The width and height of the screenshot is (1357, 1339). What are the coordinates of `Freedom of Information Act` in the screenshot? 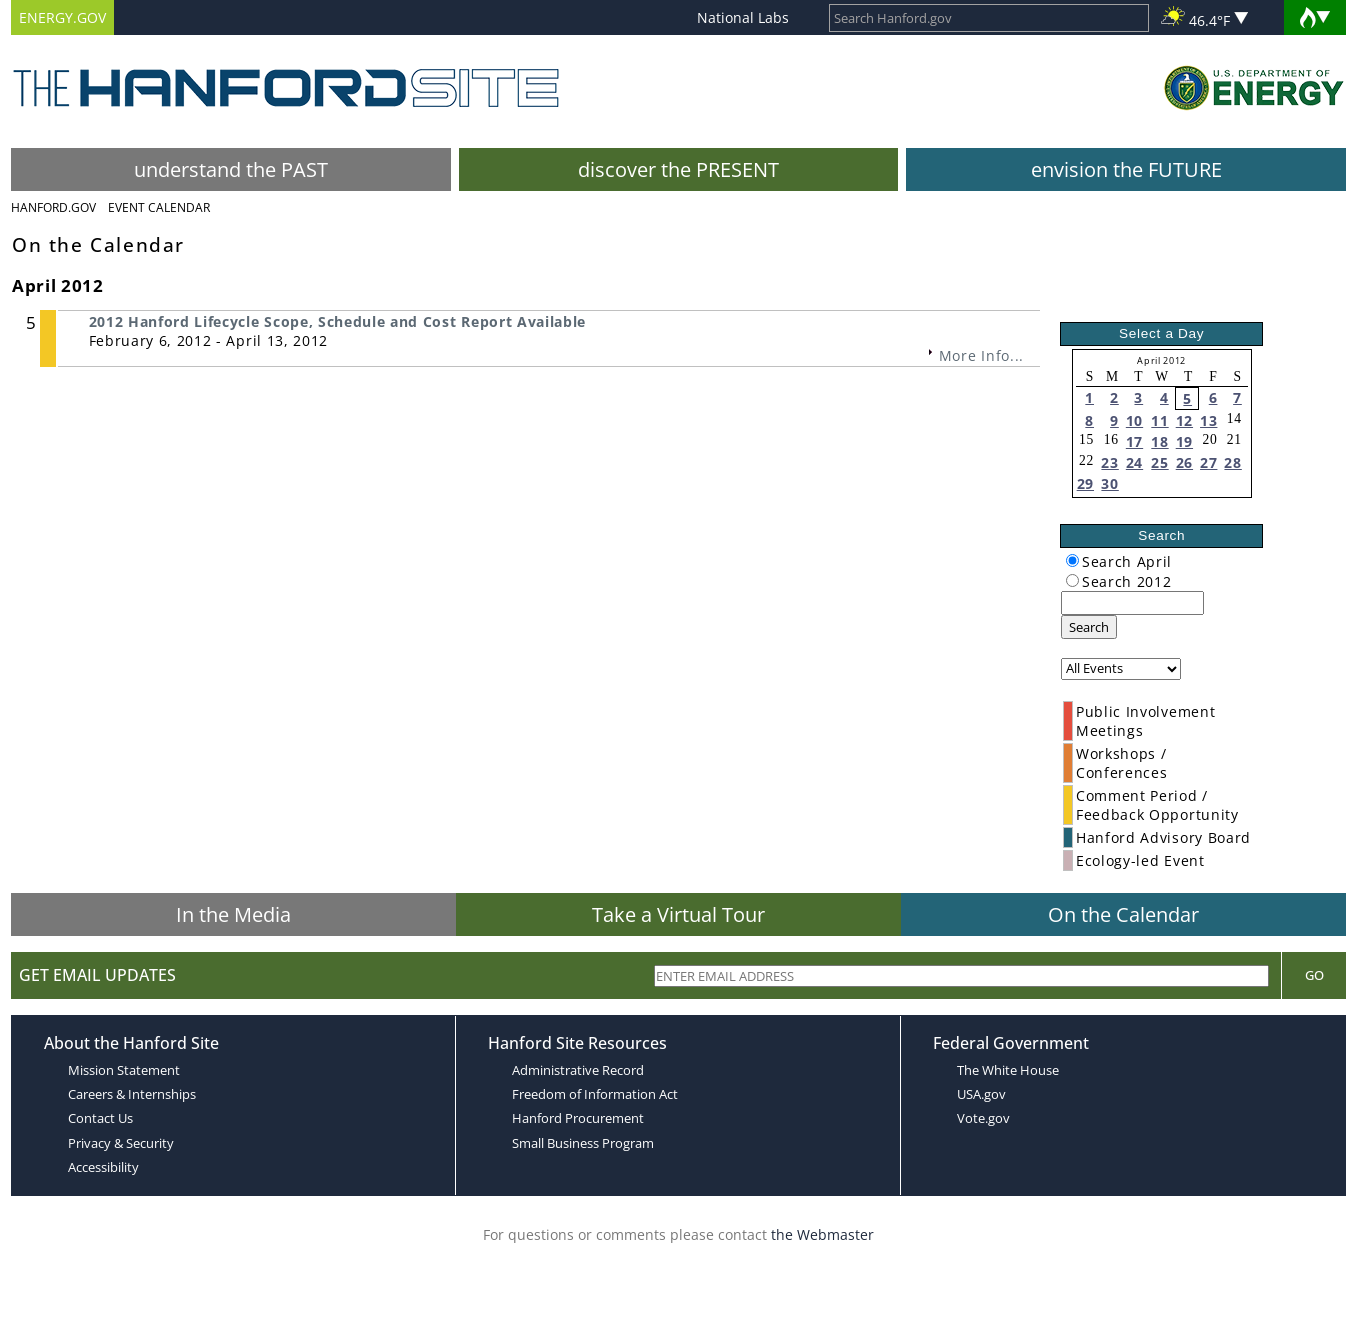 It's located at (595, 1094).